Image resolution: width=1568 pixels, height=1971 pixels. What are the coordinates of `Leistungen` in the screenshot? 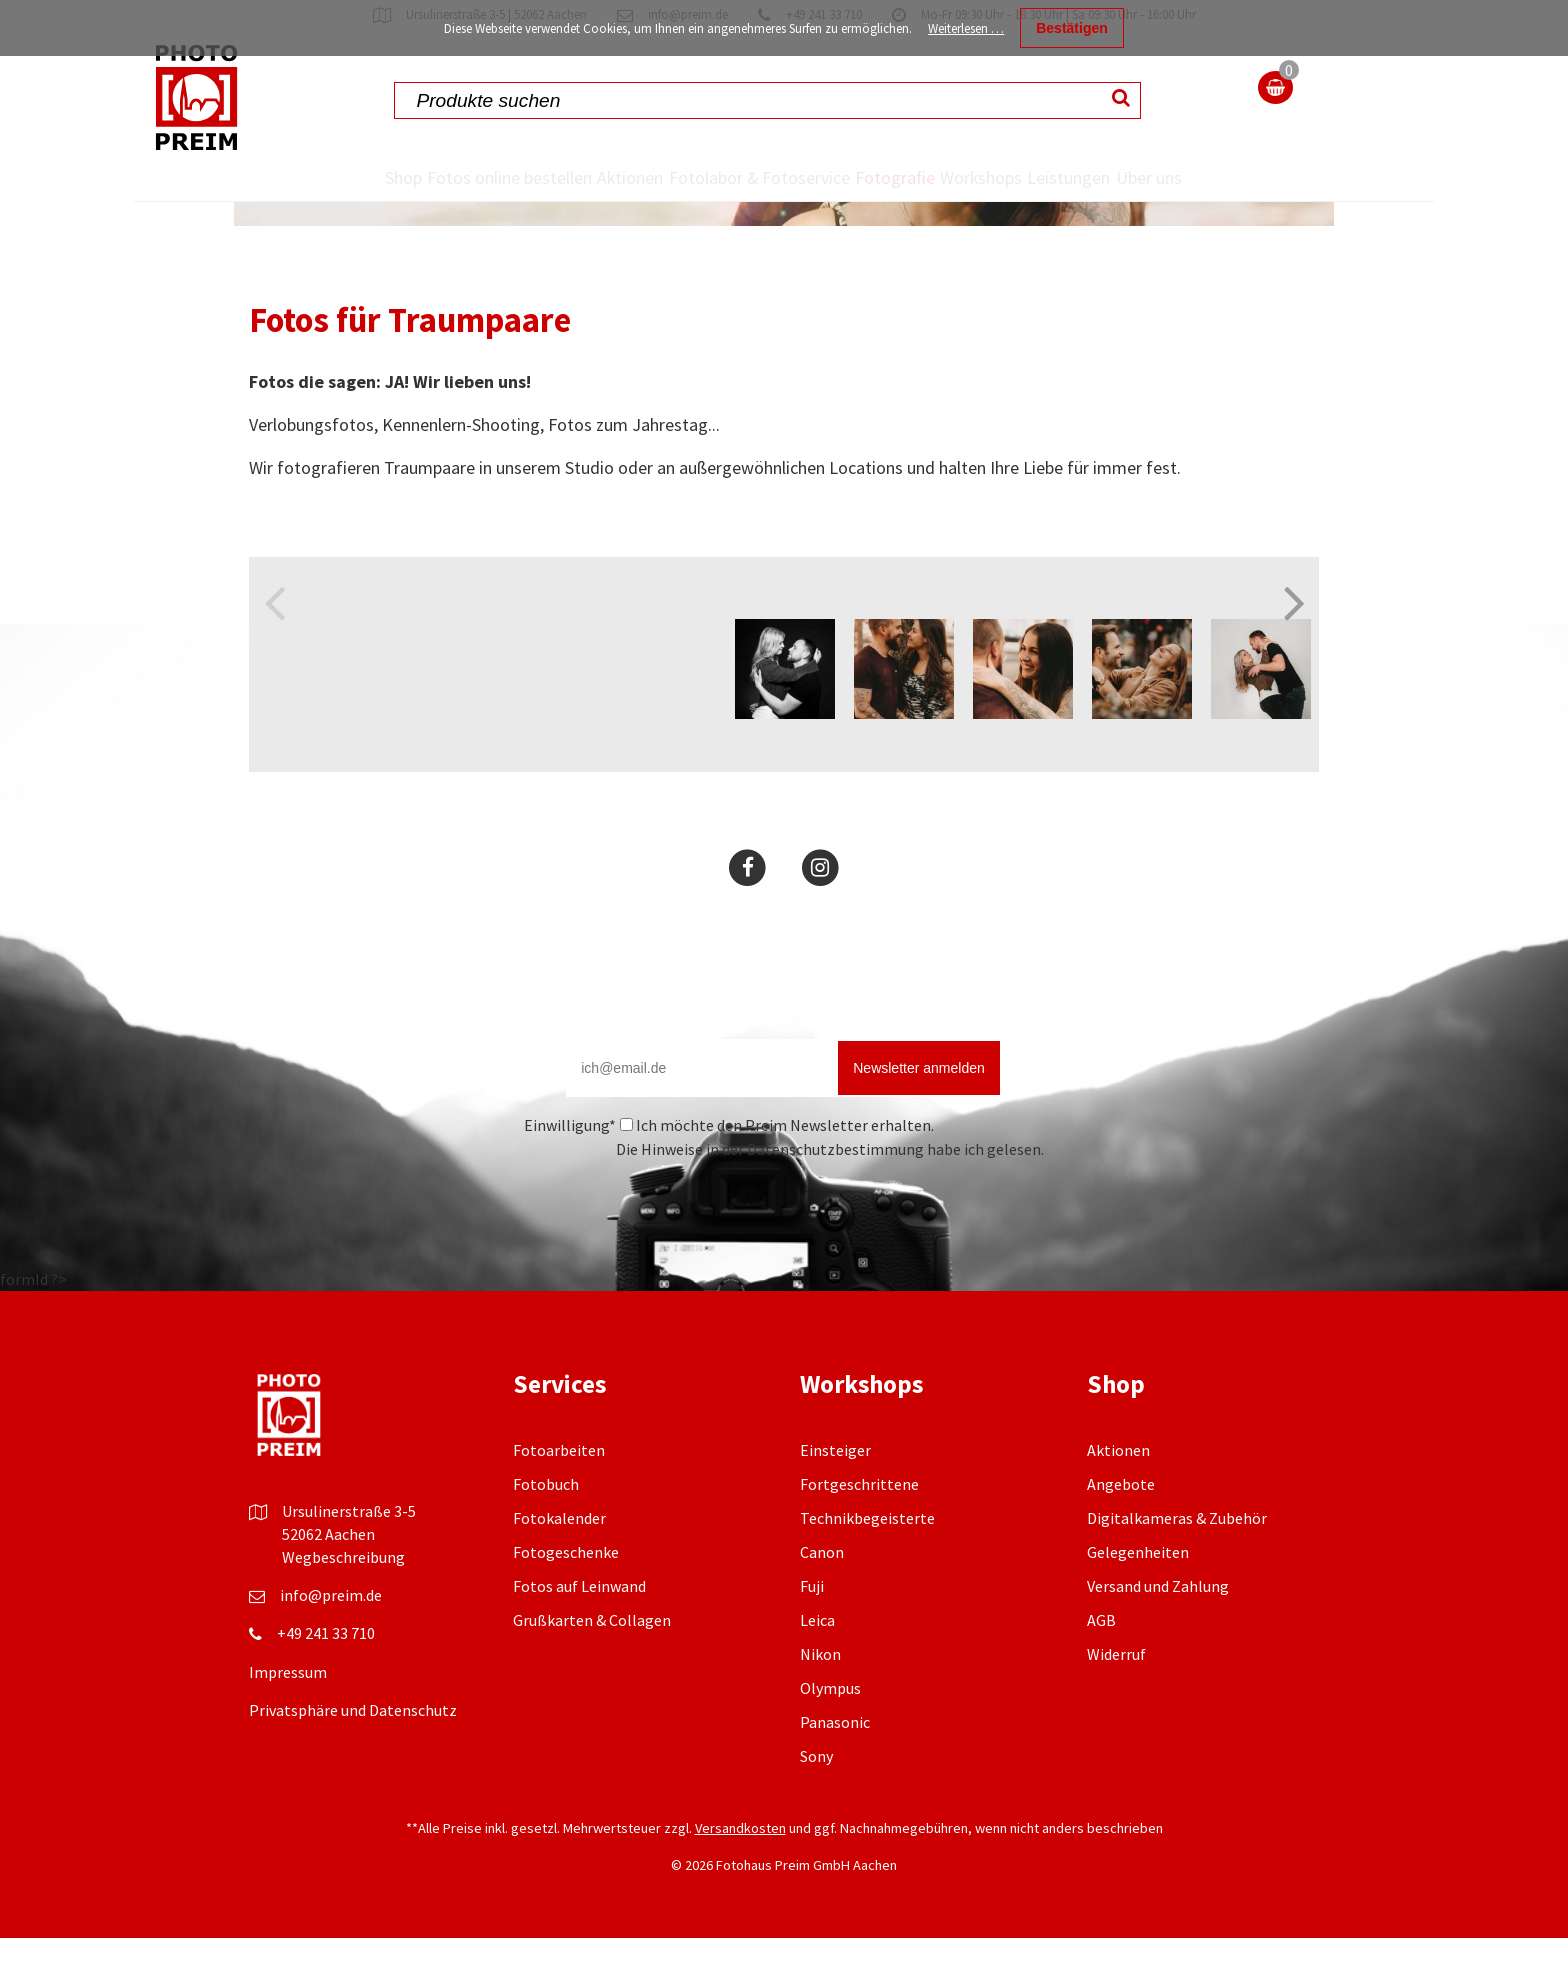 It's located at (1112, 178).